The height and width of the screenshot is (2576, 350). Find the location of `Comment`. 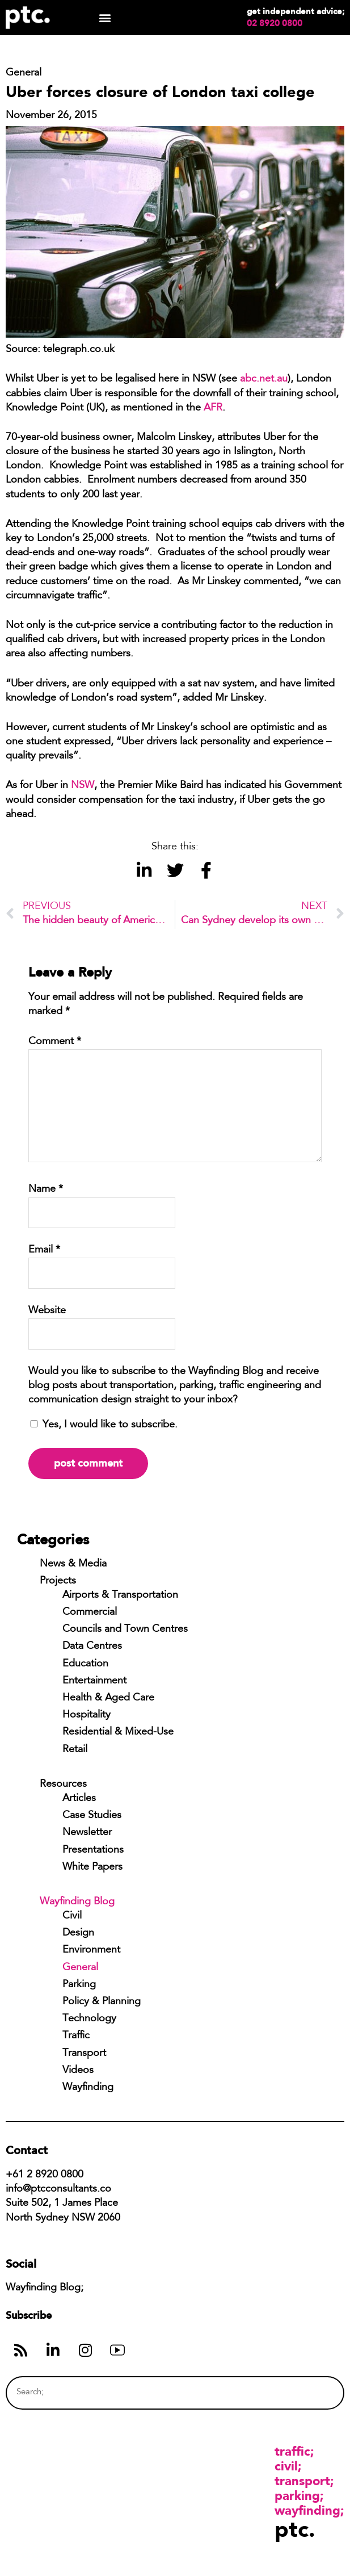

Comment is located at coordinates (54, 1042).